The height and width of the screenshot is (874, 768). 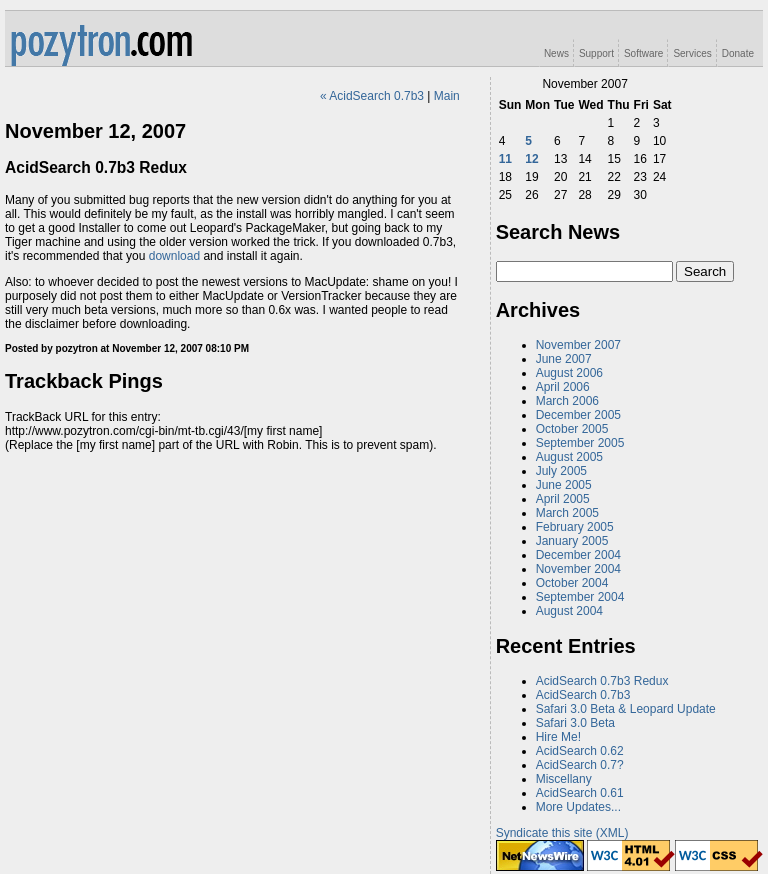 I want to click on July 2005, so click(x=561, y=471).